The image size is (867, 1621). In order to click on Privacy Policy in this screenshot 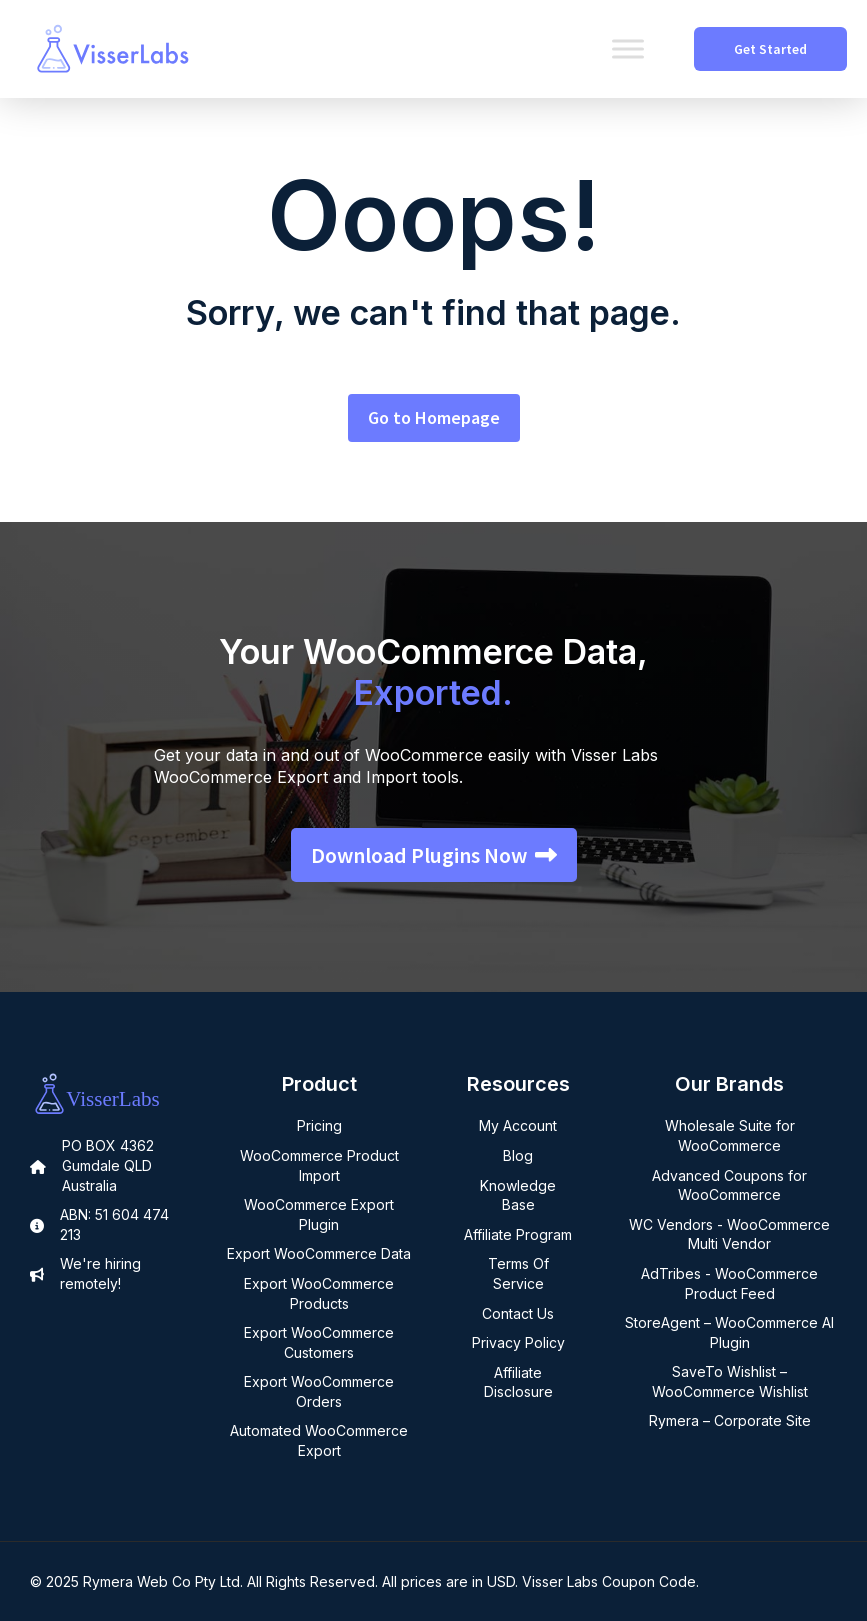, I will do `click(518, 1342)`.